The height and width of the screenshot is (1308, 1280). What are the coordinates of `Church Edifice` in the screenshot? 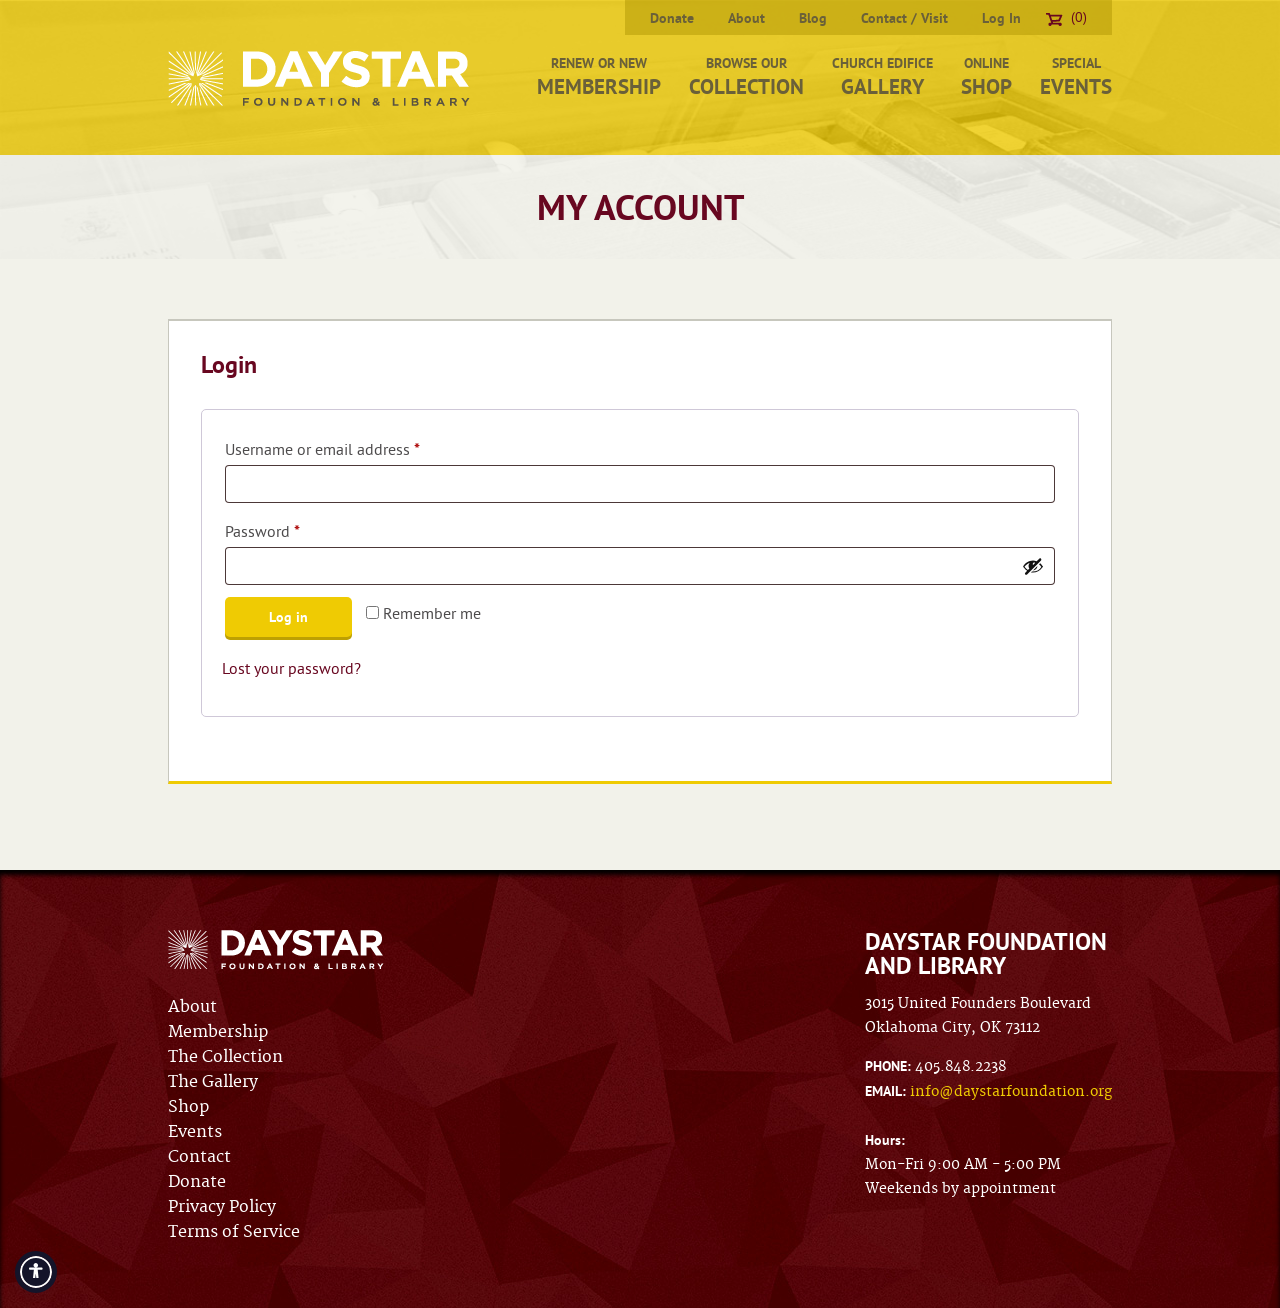 It's located at (882, 77).